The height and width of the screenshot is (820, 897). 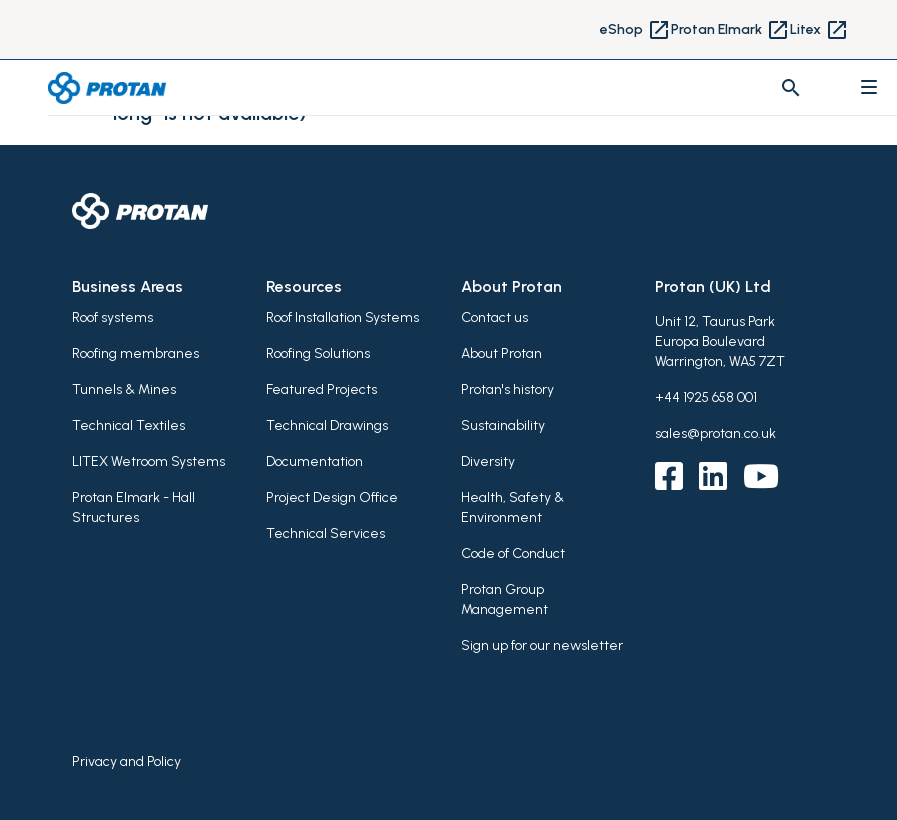 I want to click on Protan Elmark, so click(x=730, y=30).